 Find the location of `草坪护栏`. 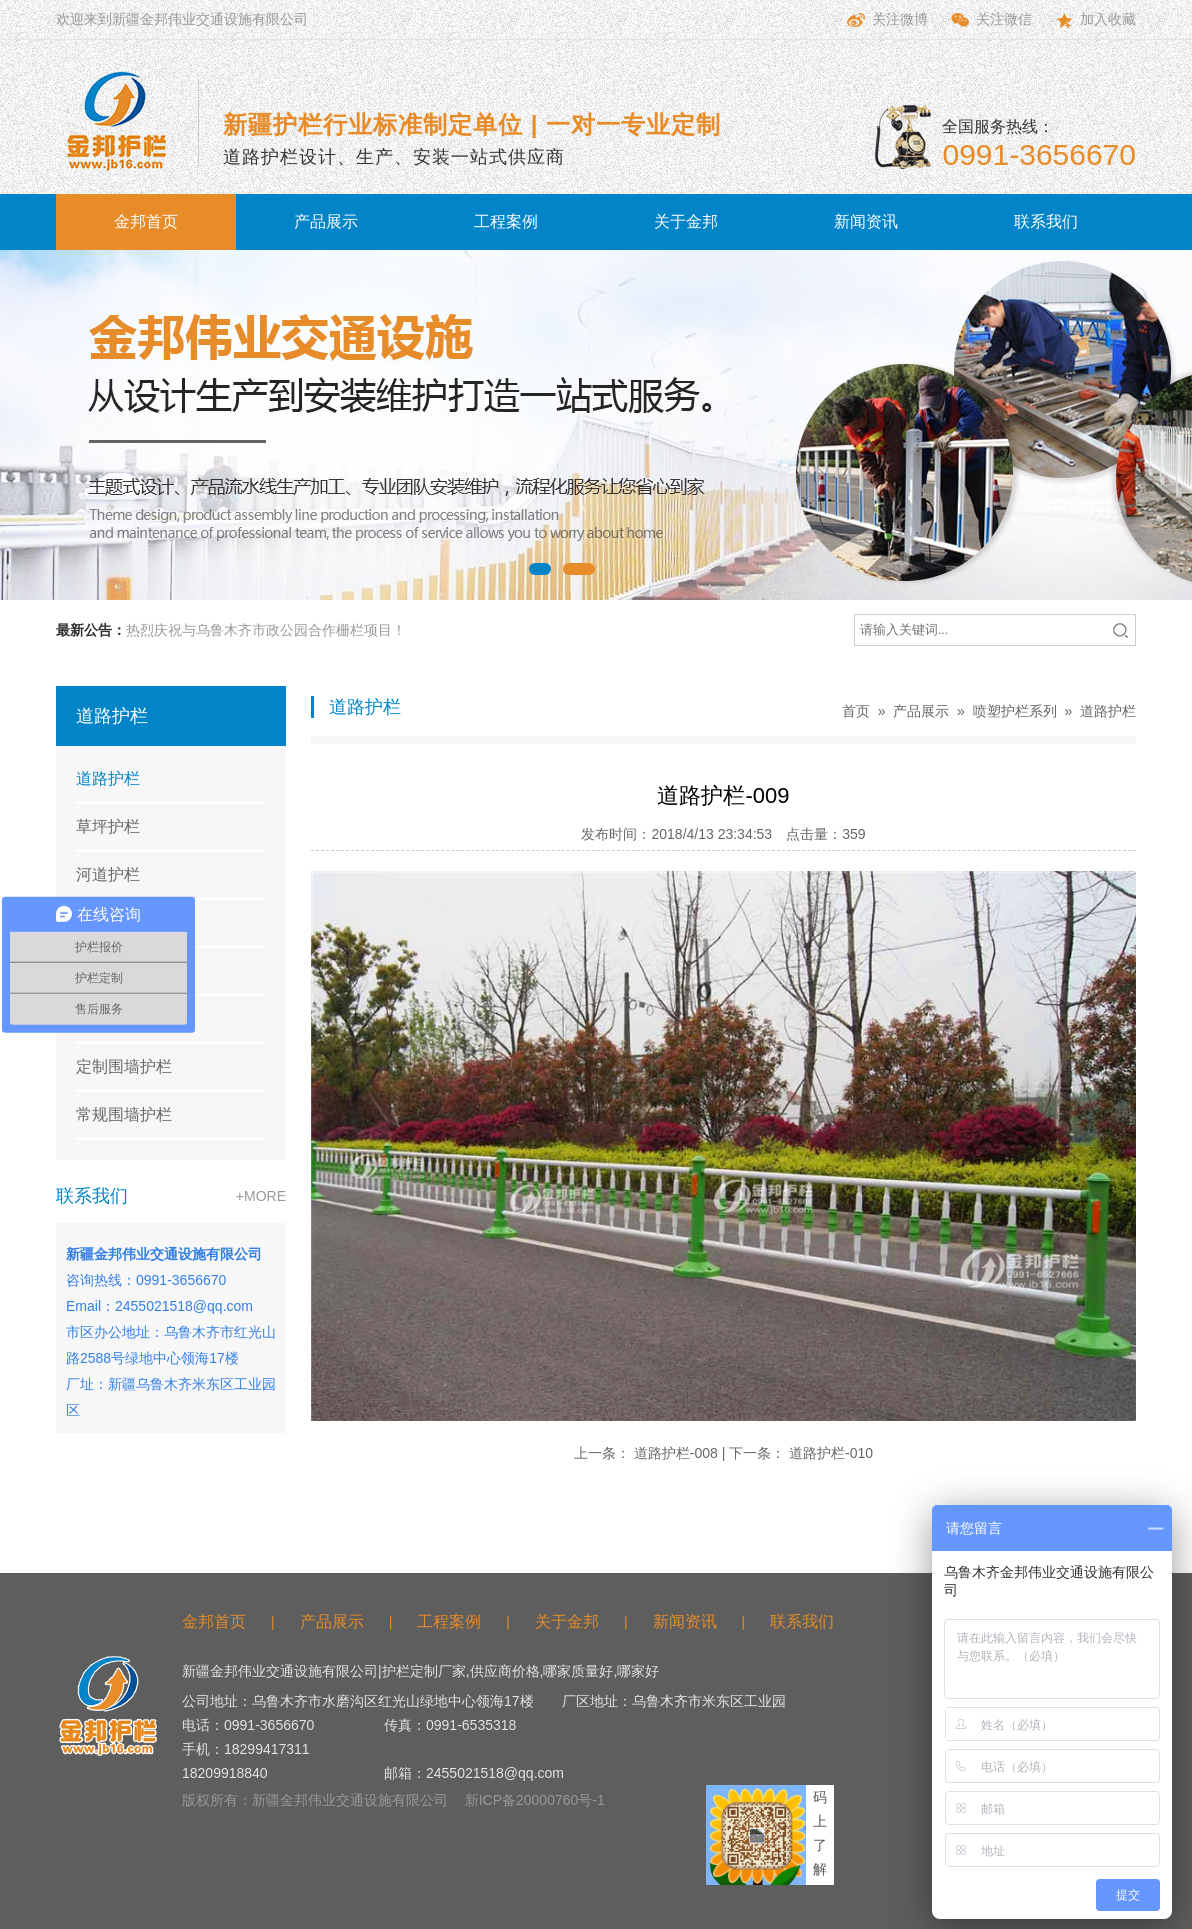

草坪护栏 is located at coordinates (108, 826).